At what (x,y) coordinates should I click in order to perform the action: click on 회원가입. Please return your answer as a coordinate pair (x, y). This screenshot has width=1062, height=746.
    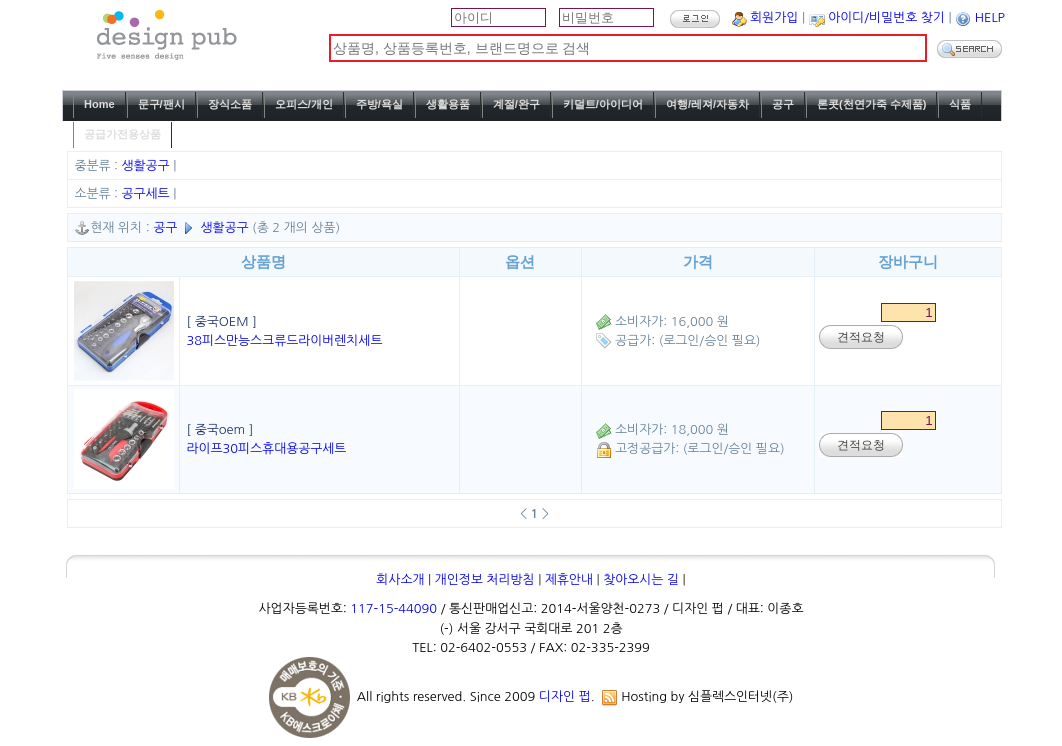
    Looking at the image, I should click on (774, 17).